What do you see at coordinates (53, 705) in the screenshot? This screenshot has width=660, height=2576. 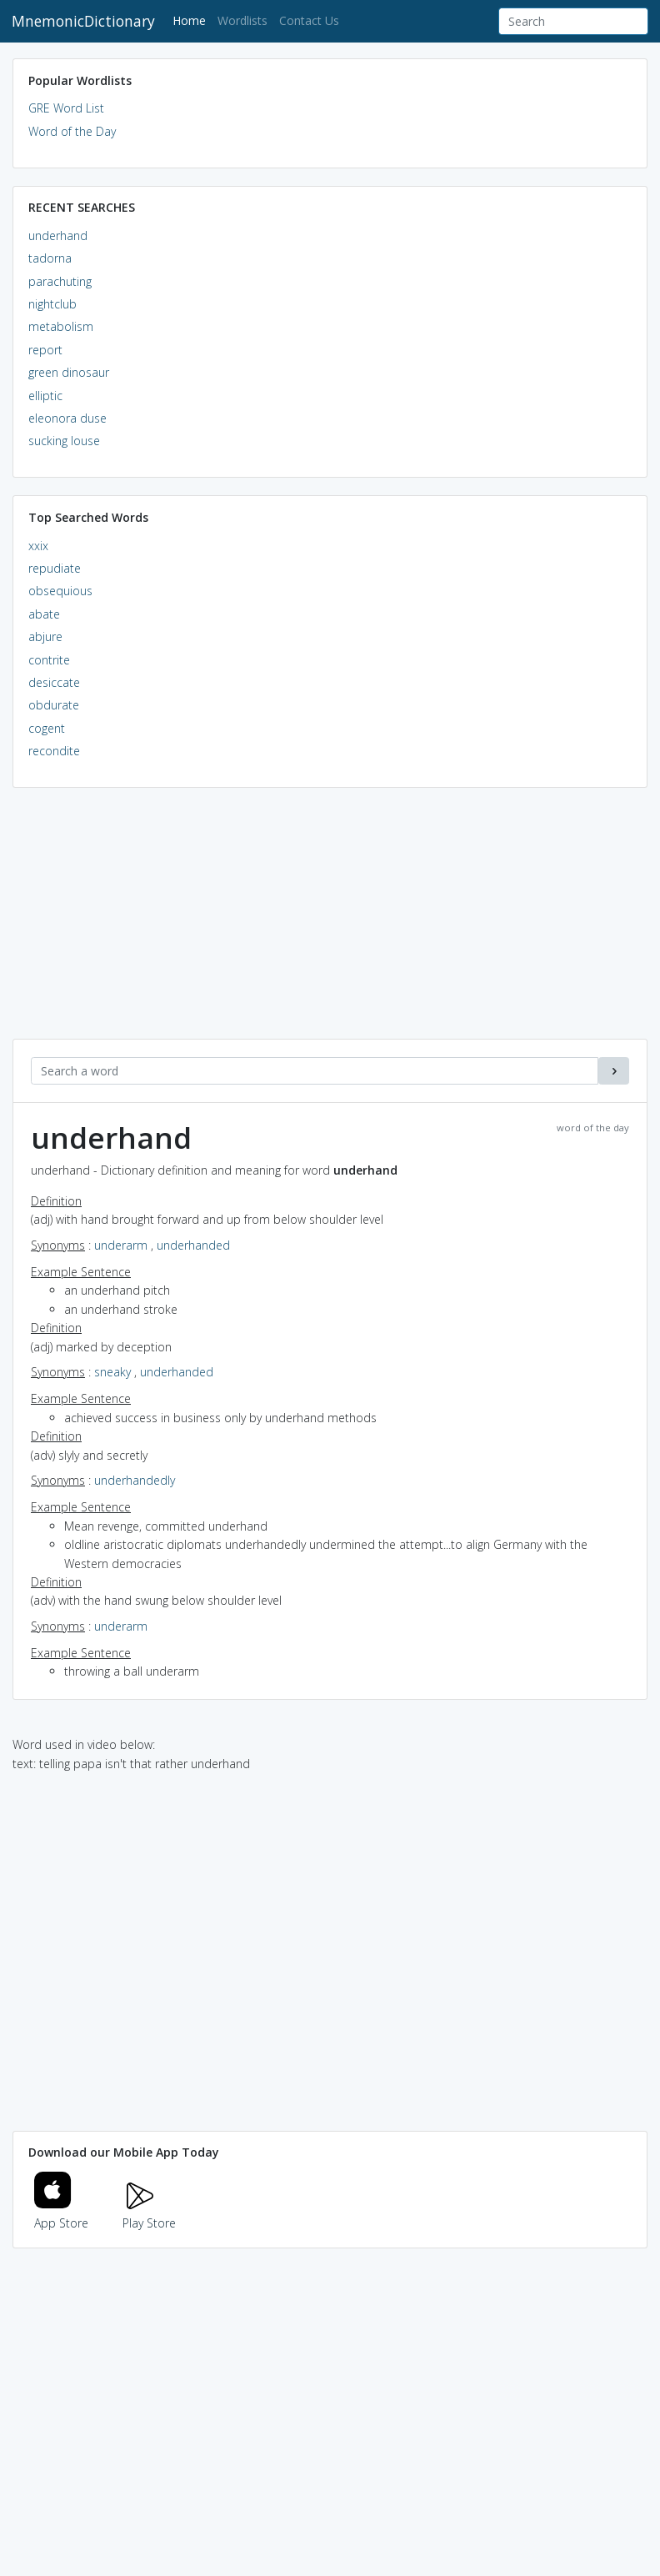 I see `obdurate` at bounding box center [53, 705].